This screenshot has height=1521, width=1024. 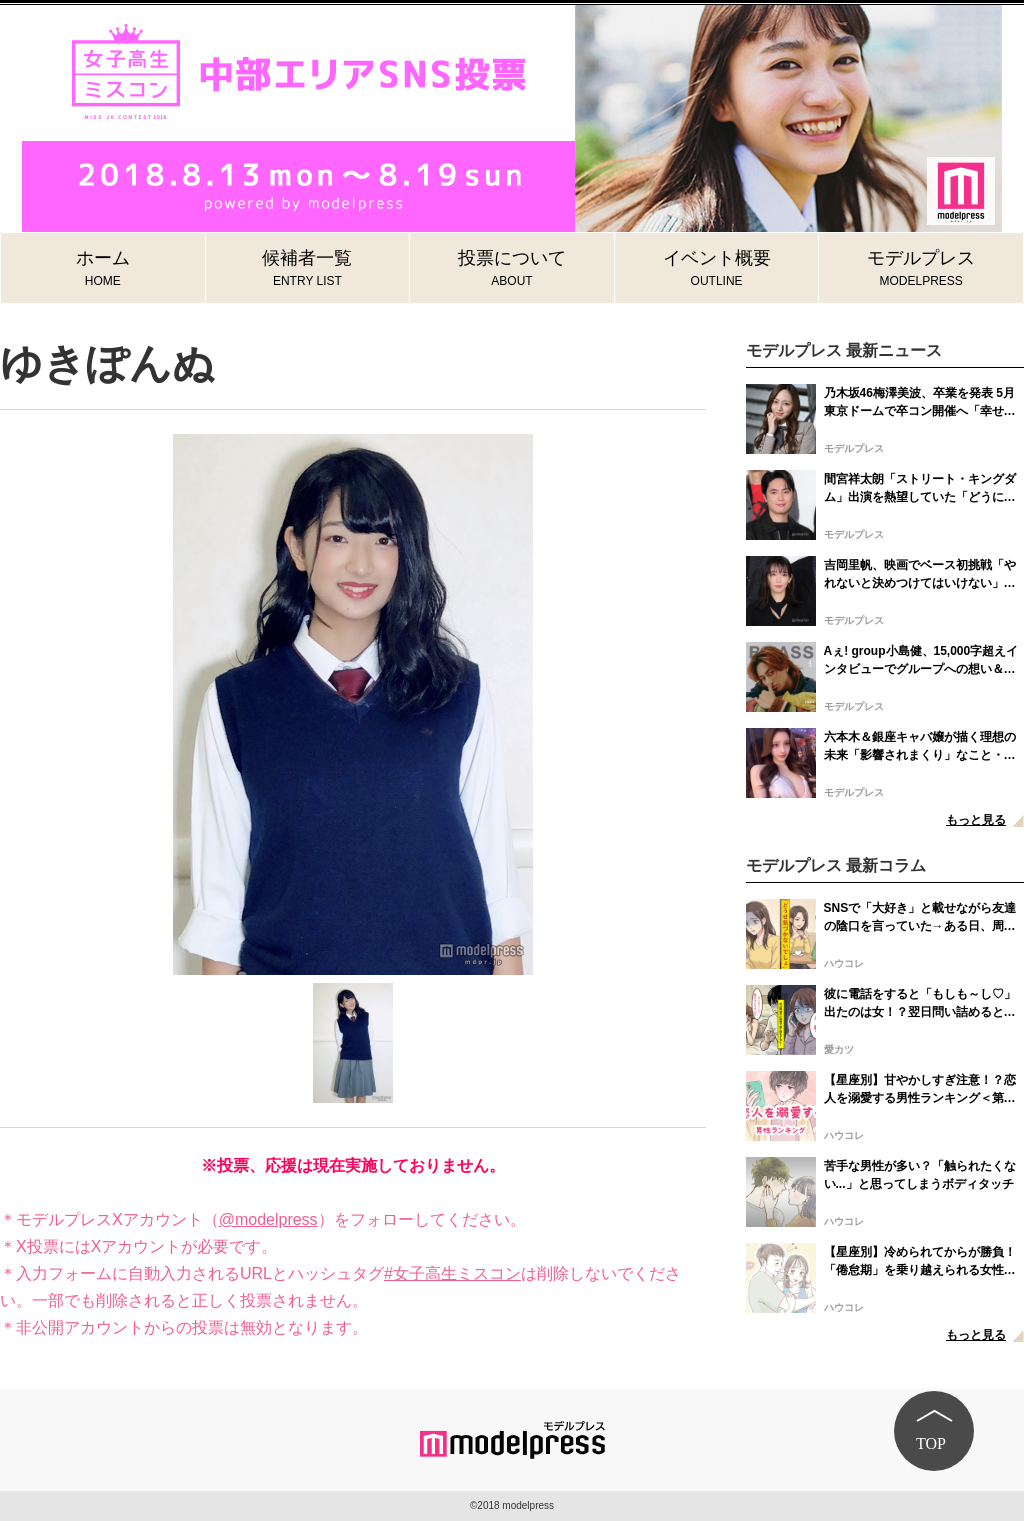 I want to click on #女子高生ミスコン, so click(x=452, y=1273).